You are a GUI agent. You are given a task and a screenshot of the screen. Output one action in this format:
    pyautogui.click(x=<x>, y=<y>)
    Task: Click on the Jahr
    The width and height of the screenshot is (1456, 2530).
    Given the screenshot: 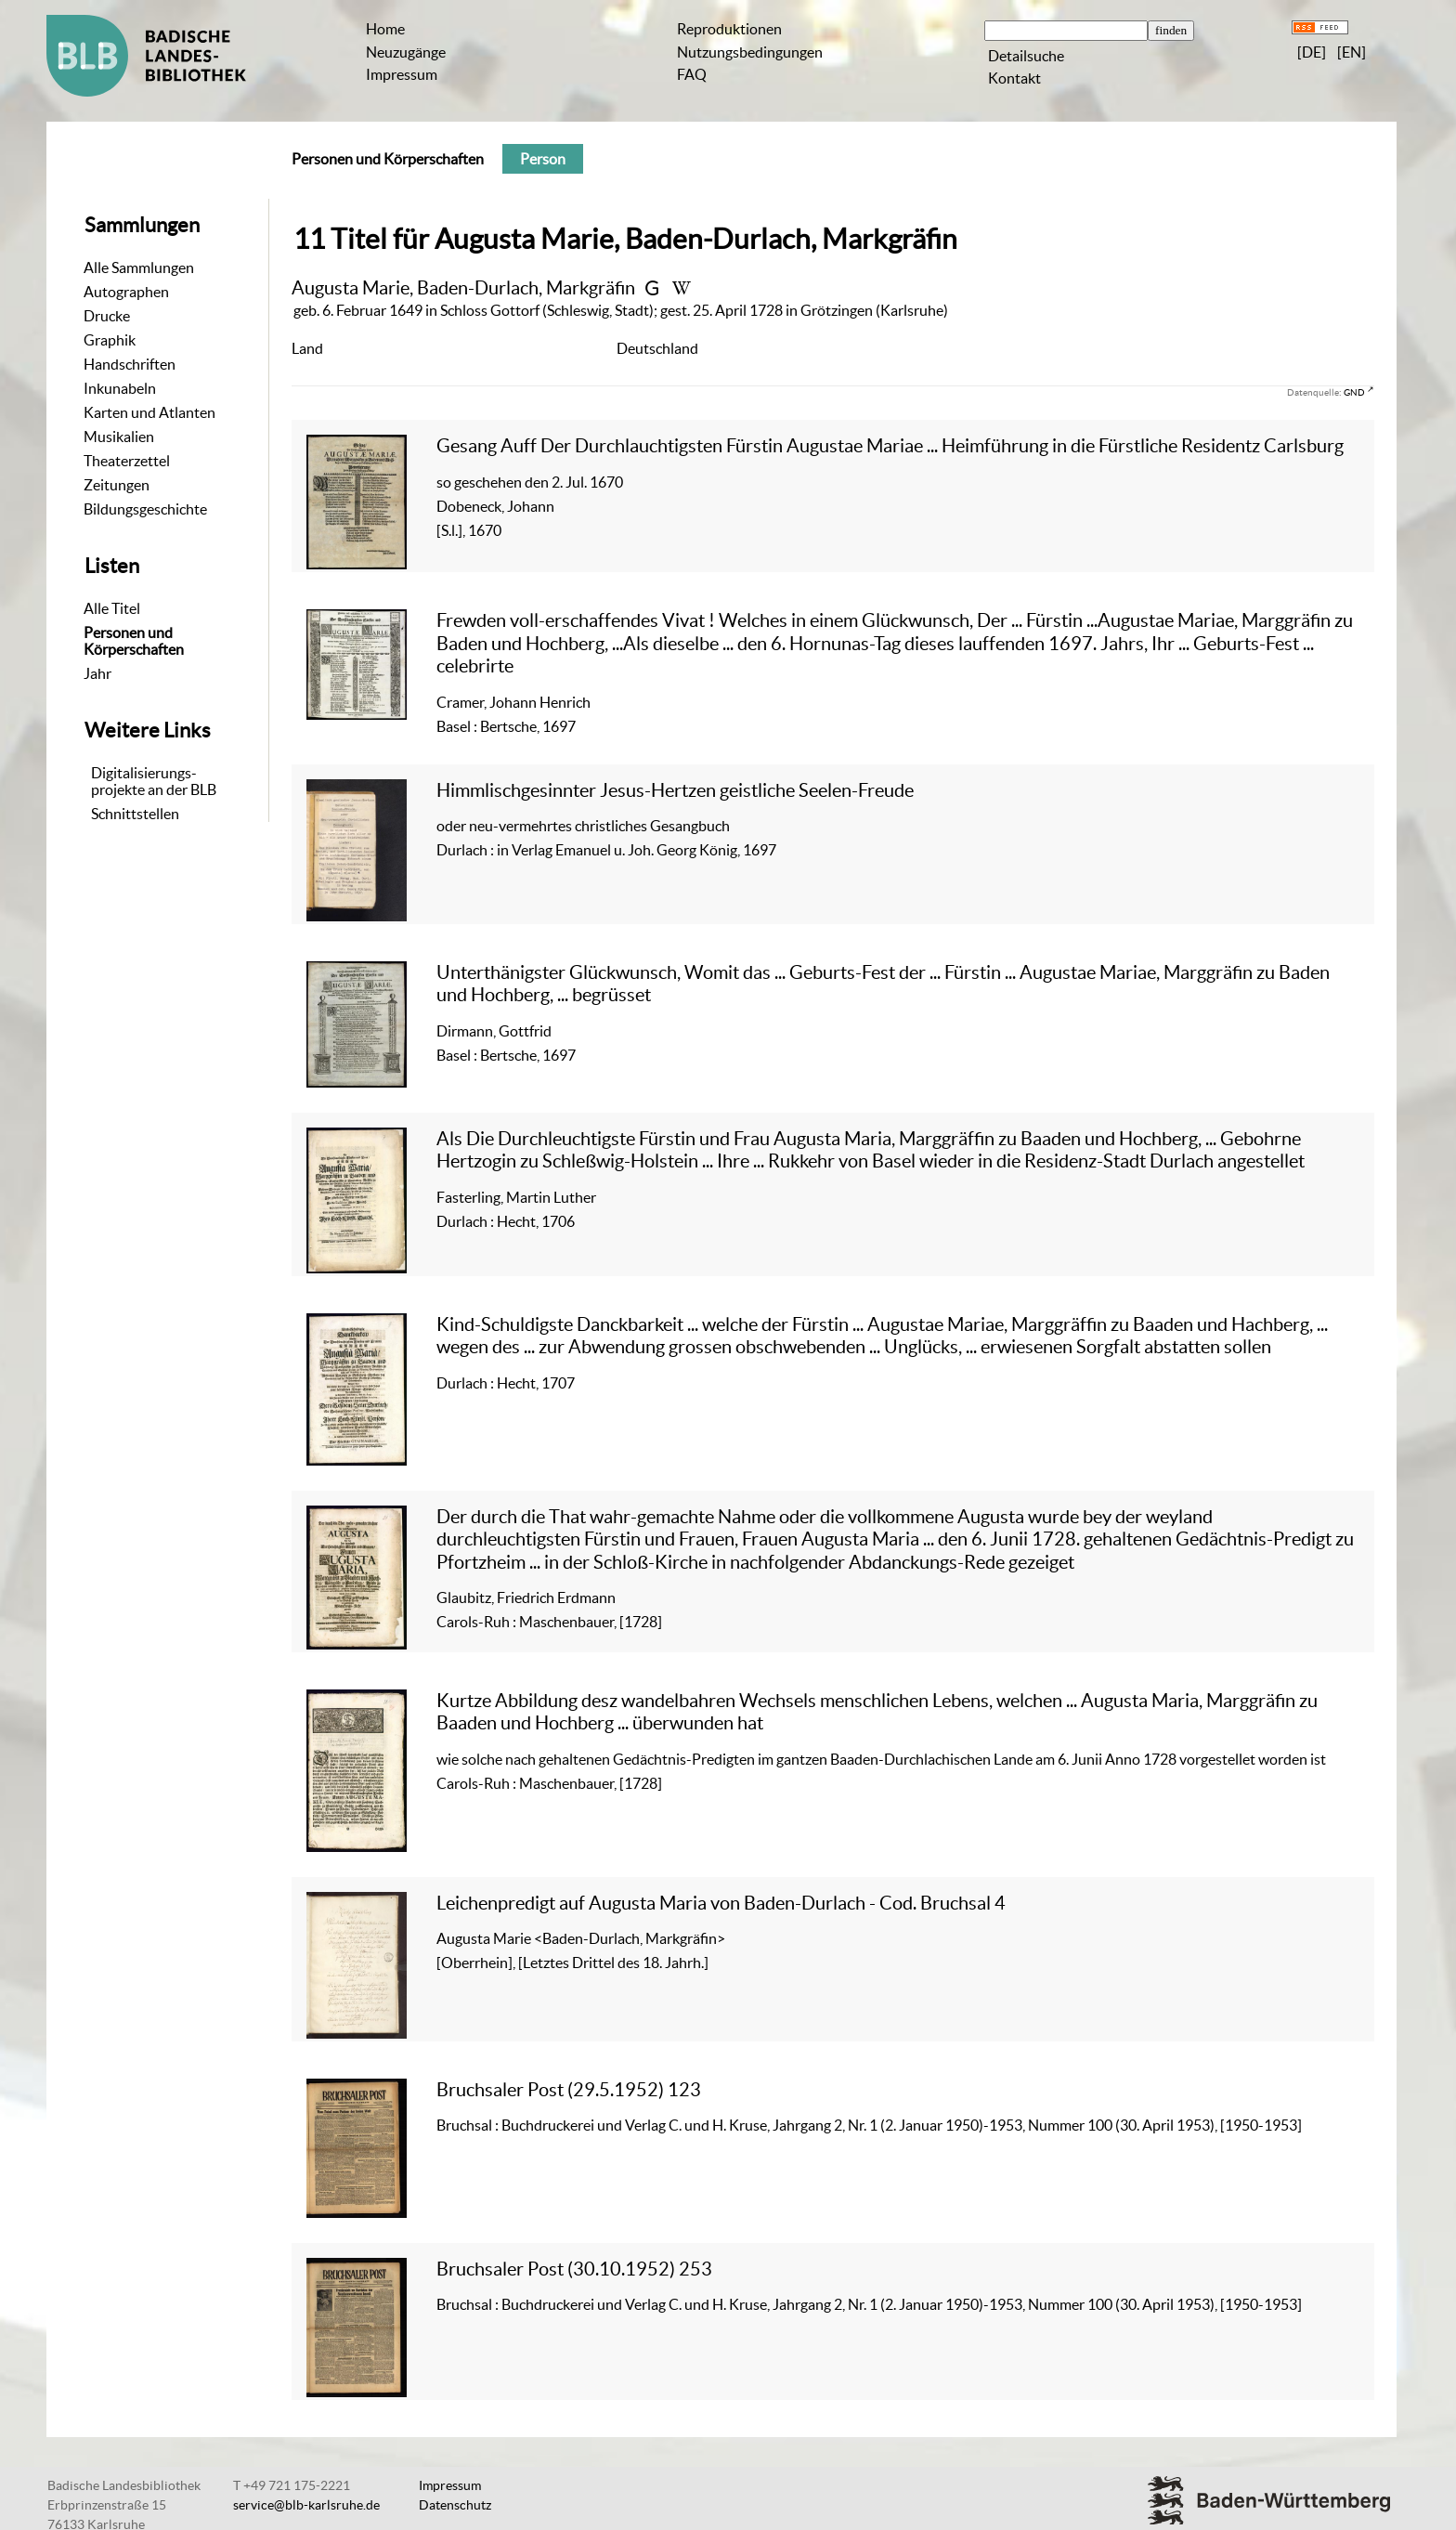 What is the action you would take?
    pyautogui.click(x=97, y=673)
    